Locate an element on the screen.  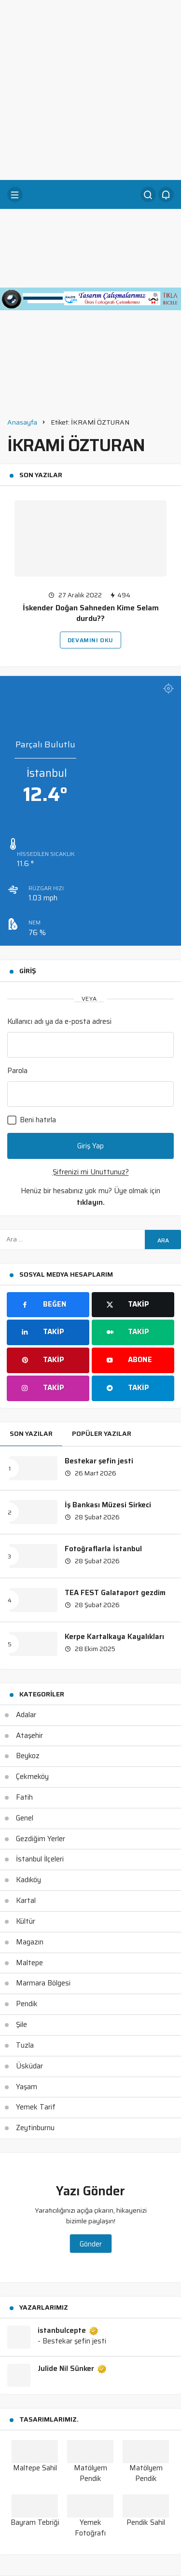
Tuzla is located at coordinates (25, 2045).